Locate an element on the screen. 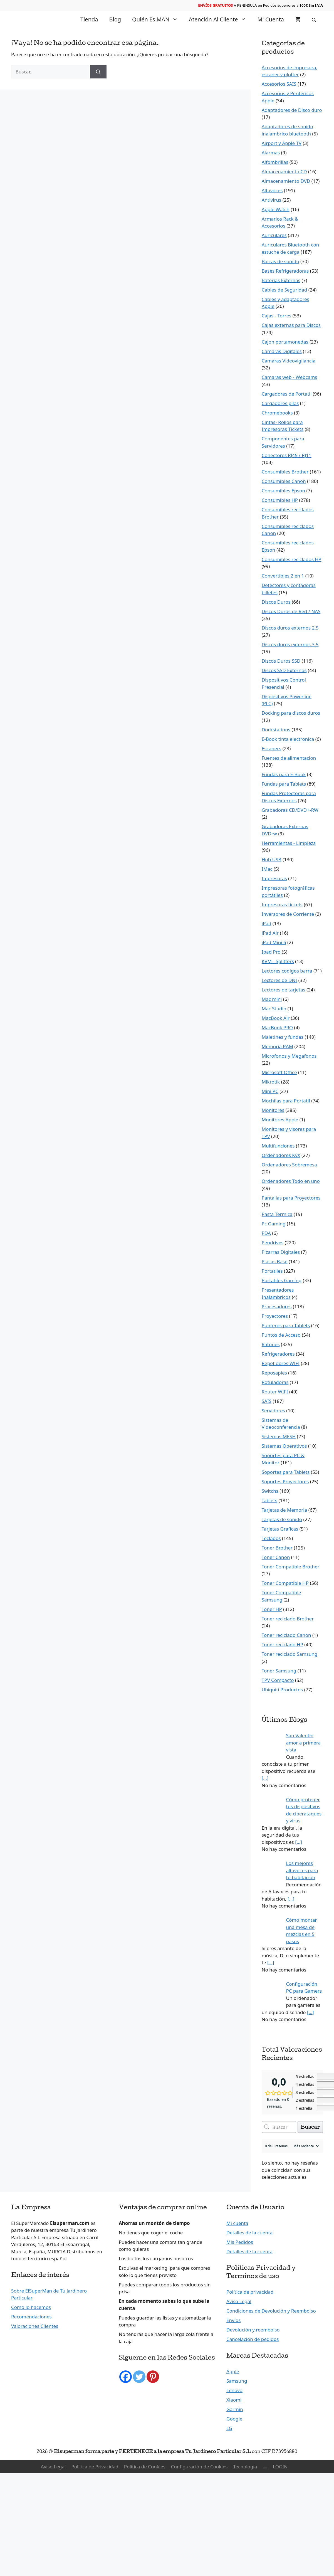 The height and width of the screenshot is (2576, 334). MacBook Air is located at coordinates (276, 1018).